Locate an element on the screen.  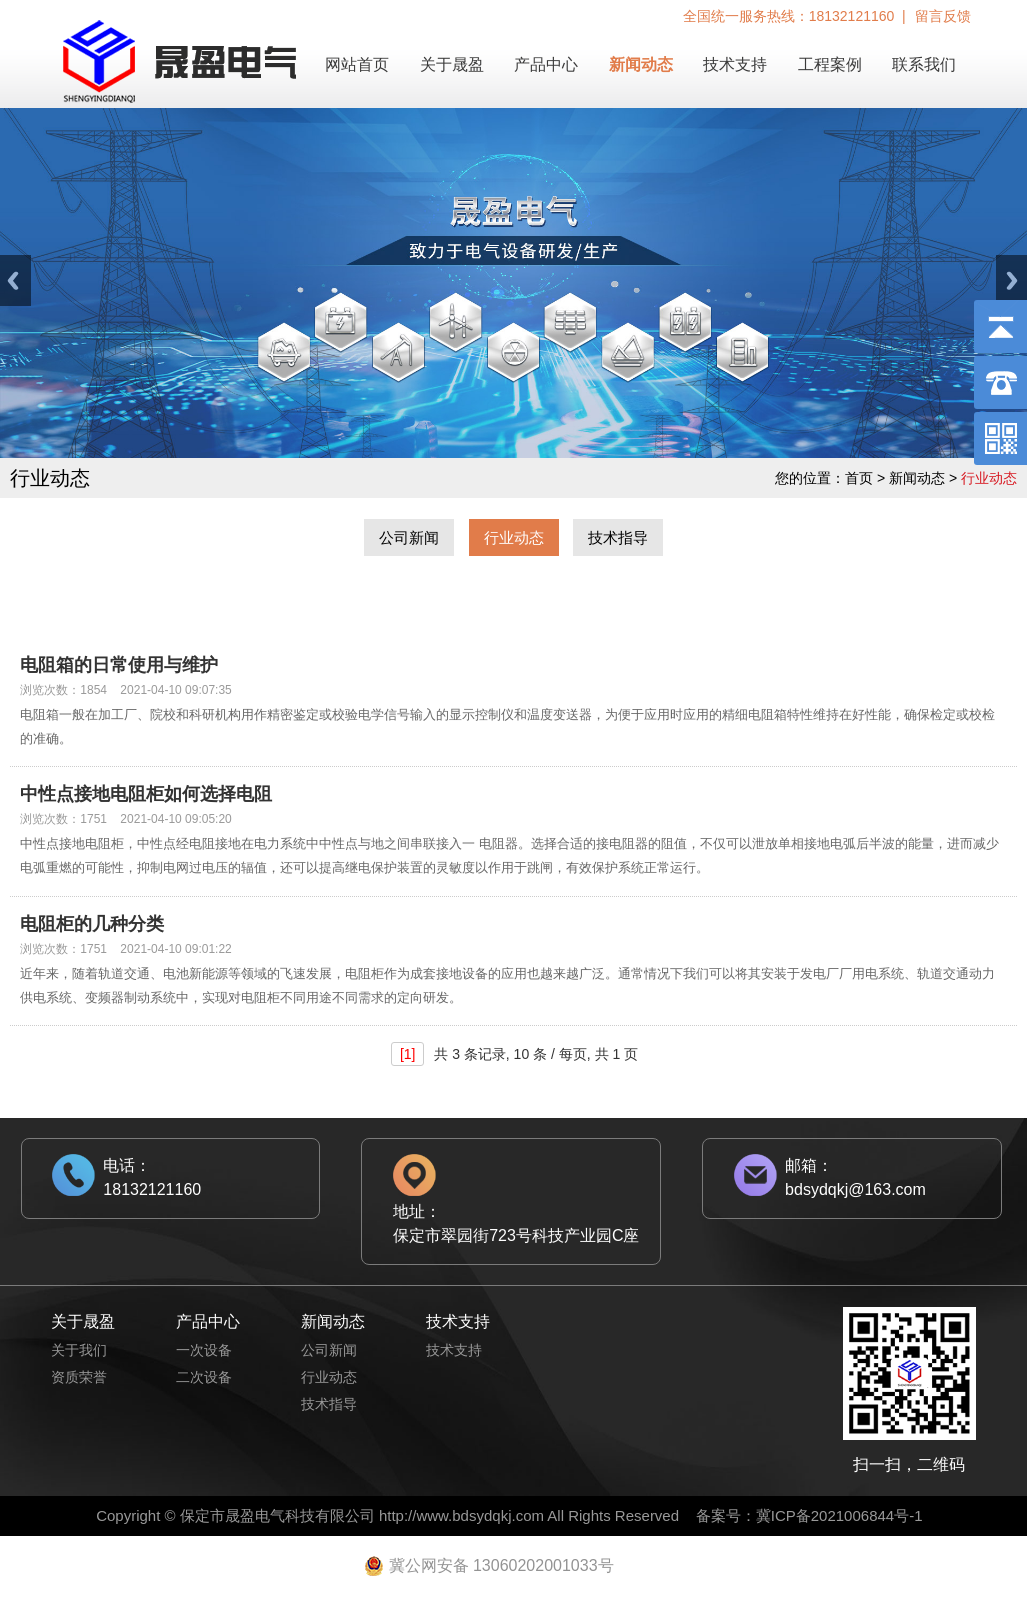
网站首页 is located at coordinates (357, 64).